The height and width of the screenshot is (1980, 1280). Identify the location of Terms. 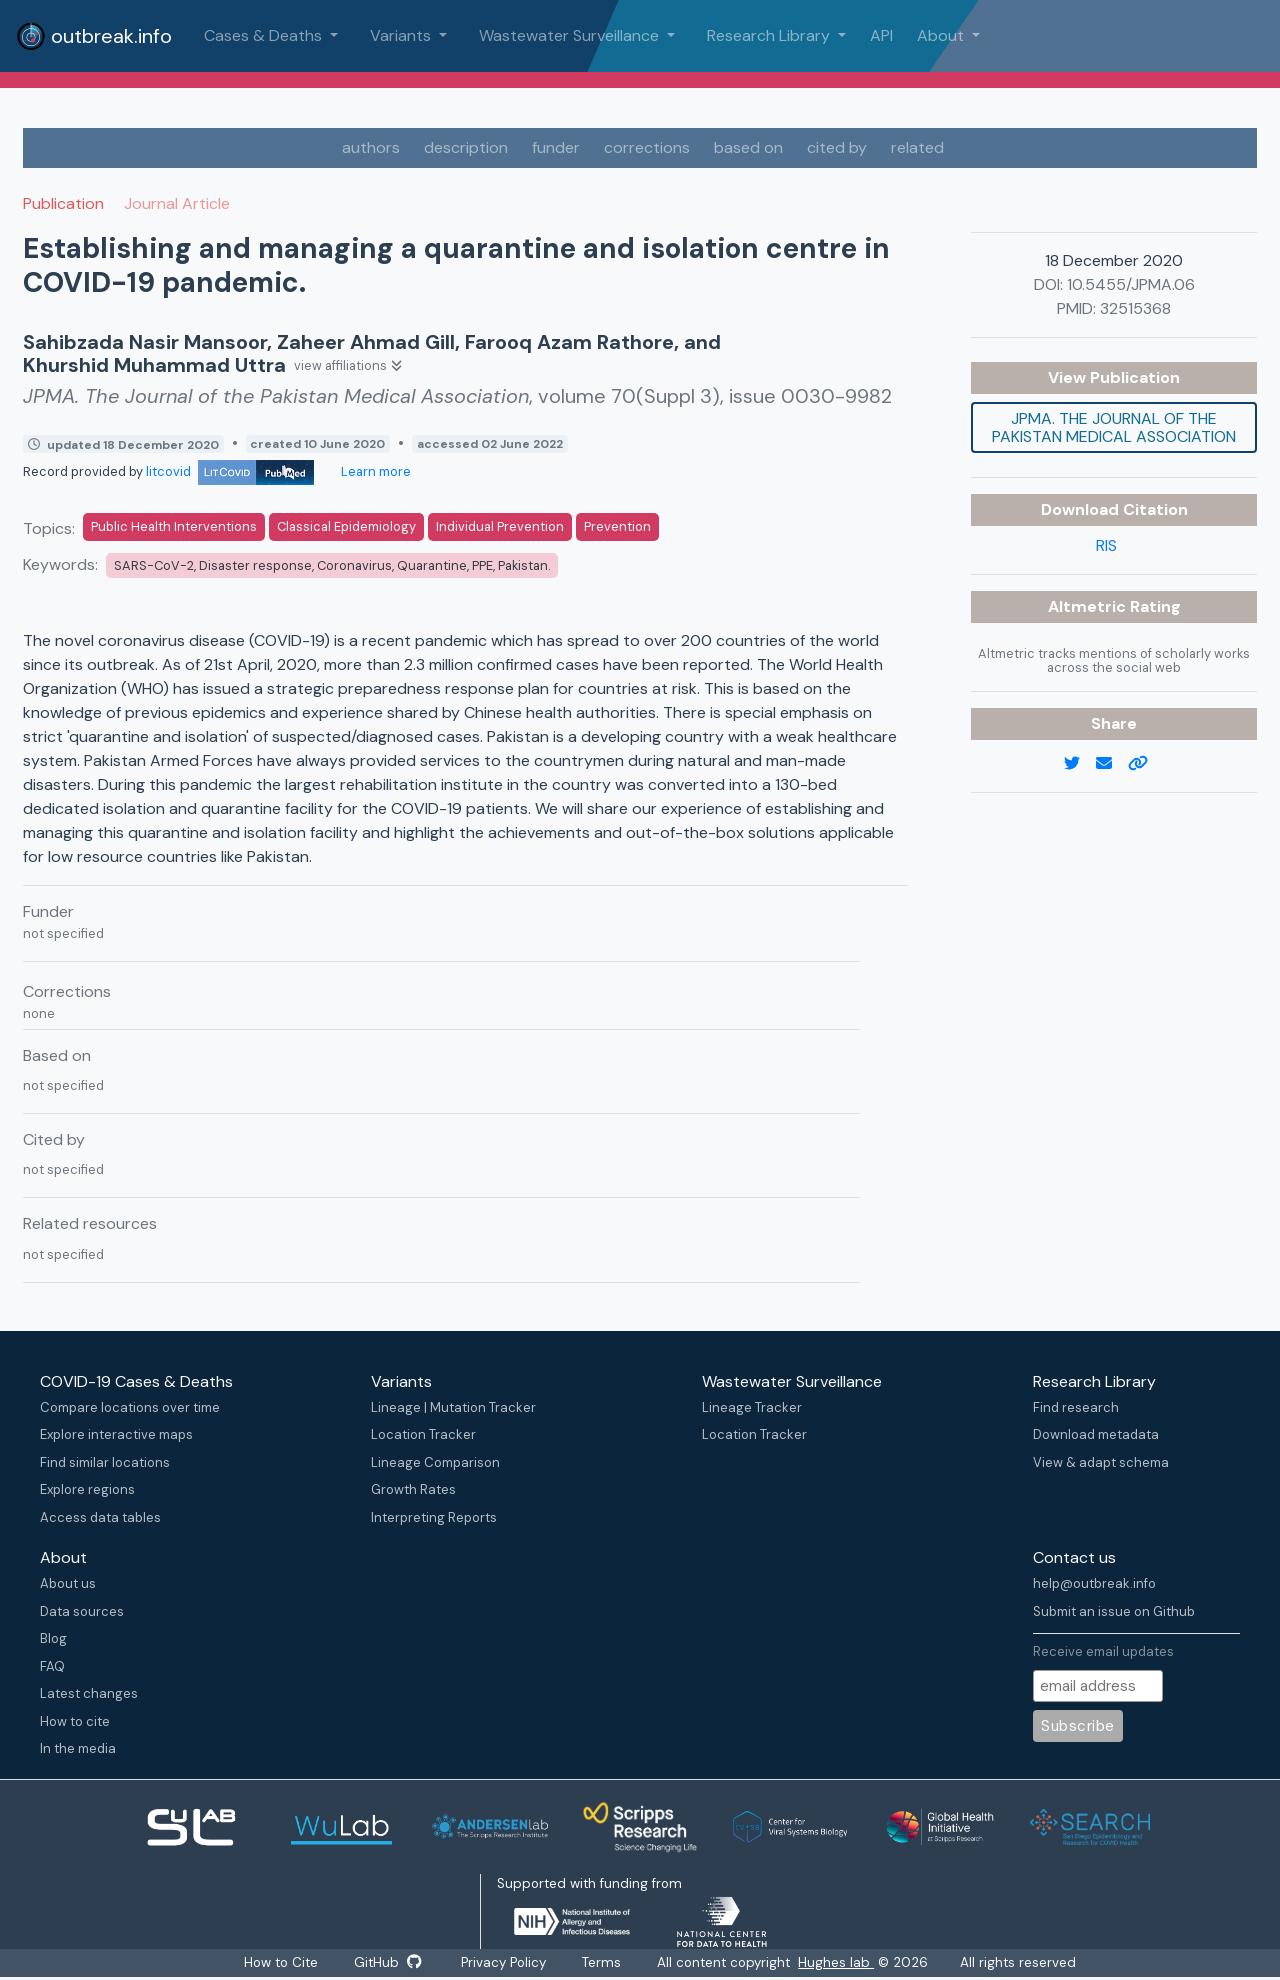
(602, 1962).